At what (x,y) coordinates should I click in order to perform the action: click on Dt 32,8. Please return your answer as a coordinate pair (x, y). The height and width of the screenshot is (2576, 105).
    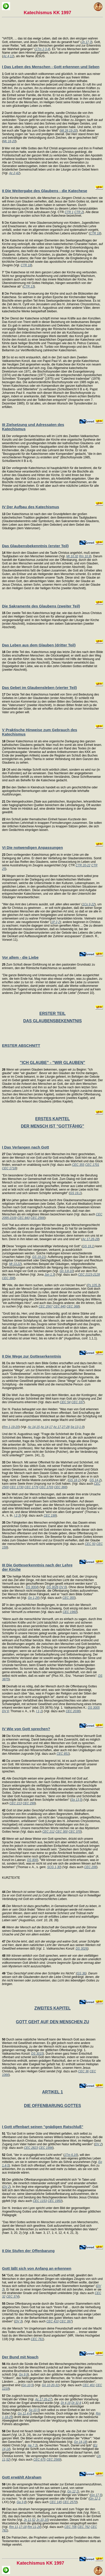
    Looking at the image, I should click on (76, 2403).